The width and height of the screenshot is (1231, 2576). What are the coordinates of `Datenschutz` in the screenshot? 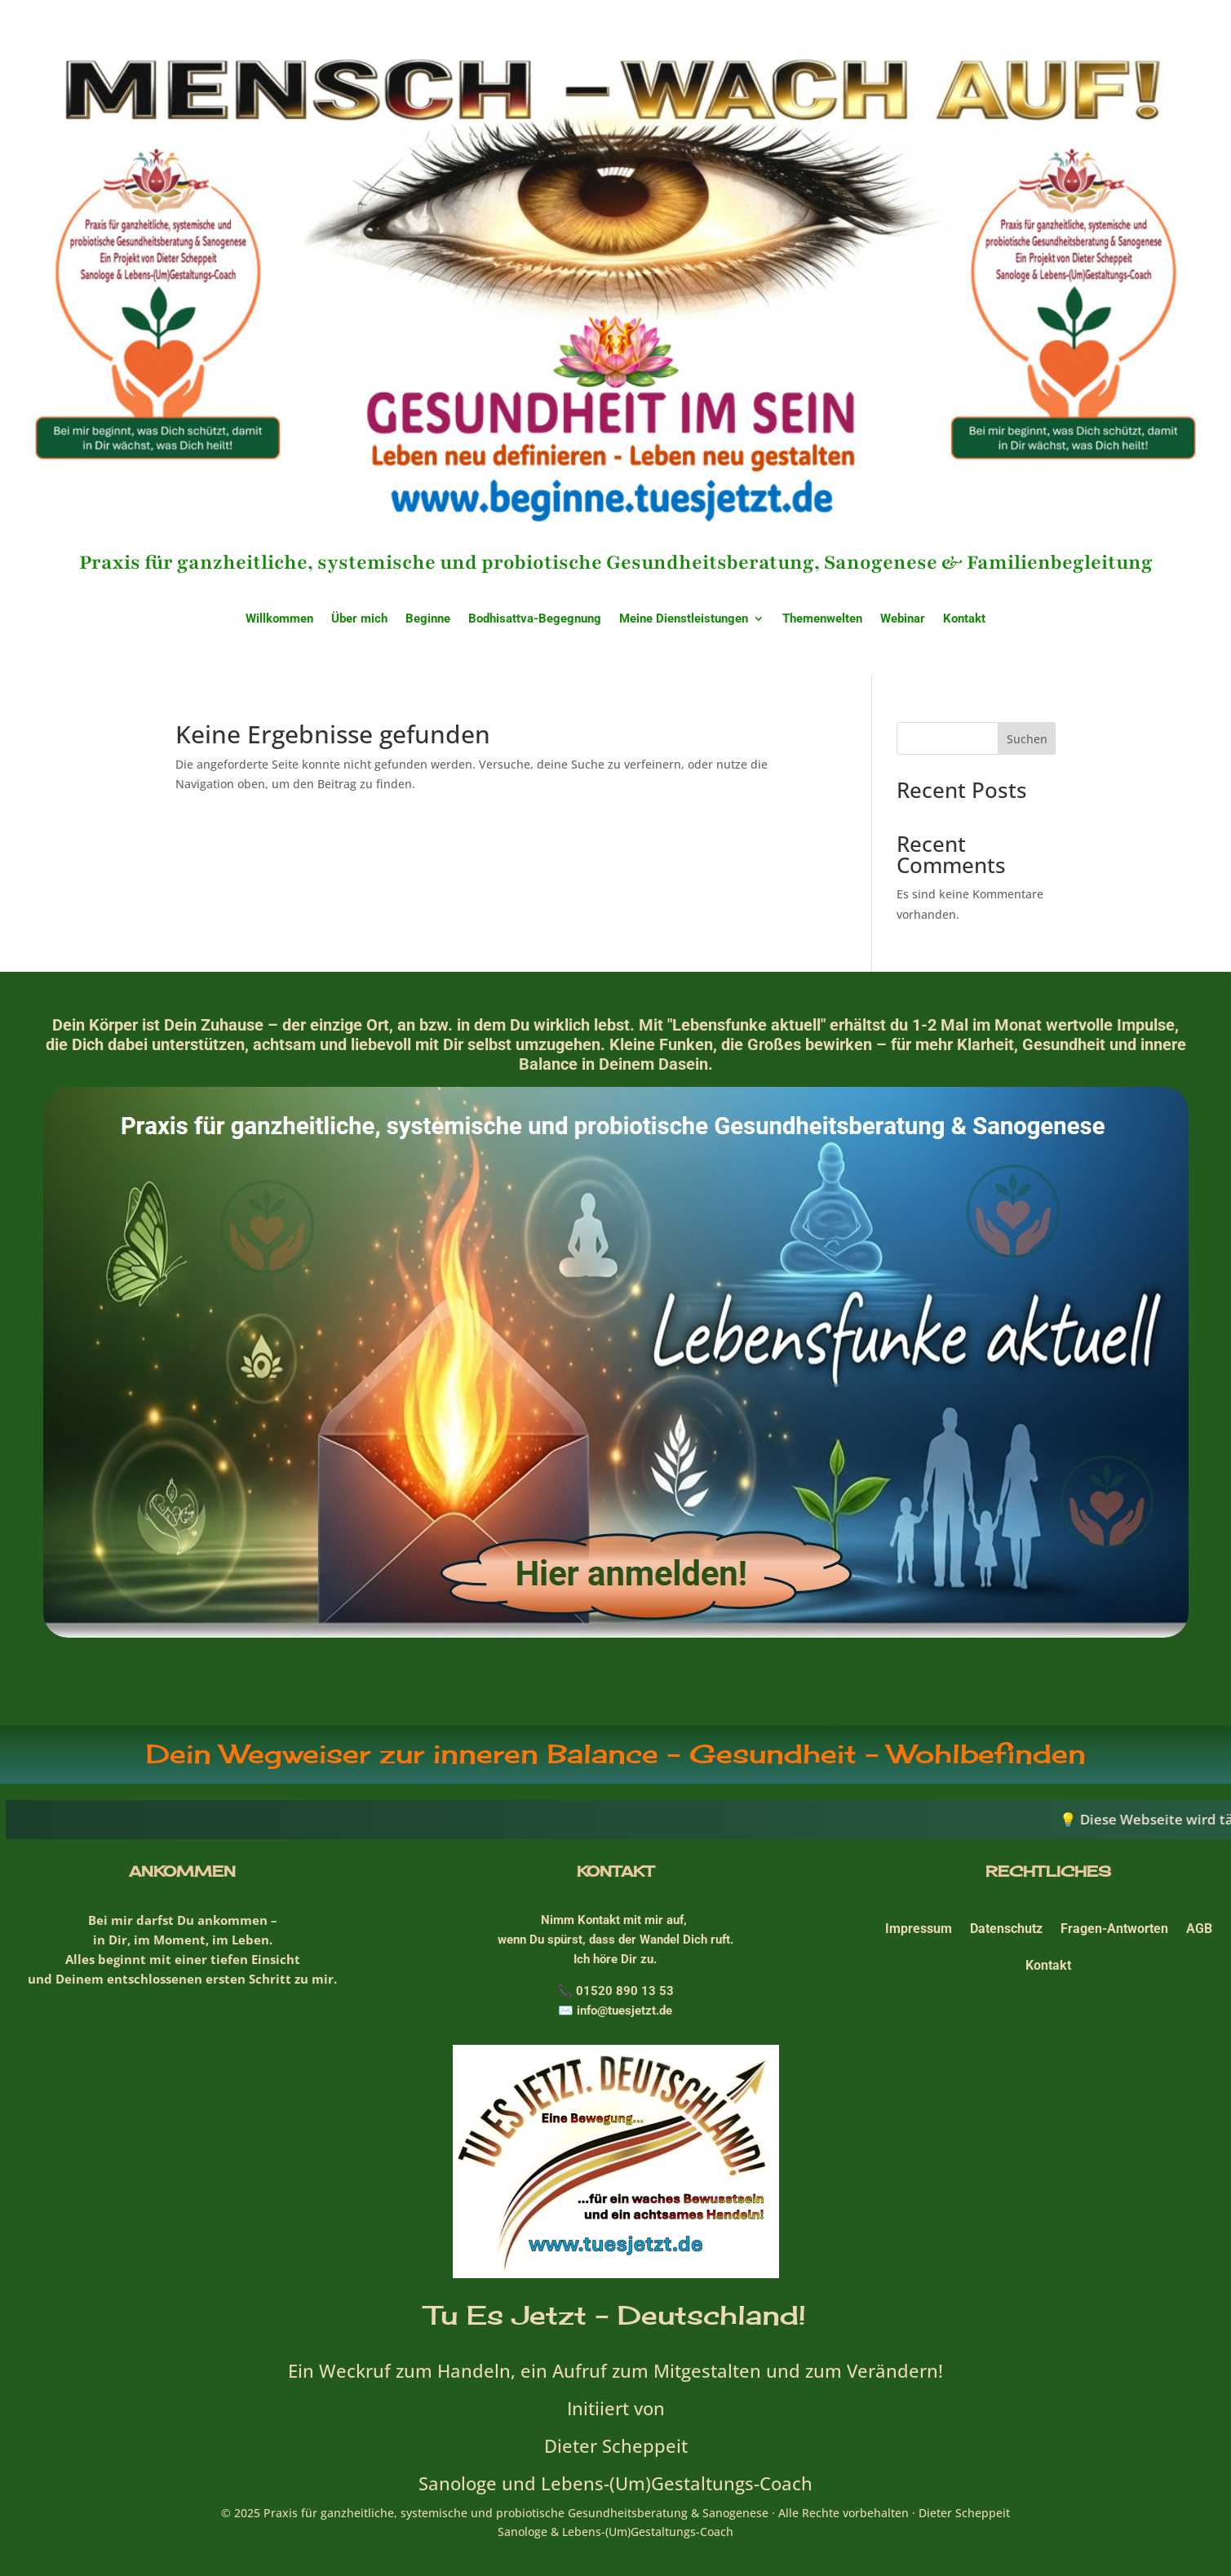 It's located at (1006, 1928).